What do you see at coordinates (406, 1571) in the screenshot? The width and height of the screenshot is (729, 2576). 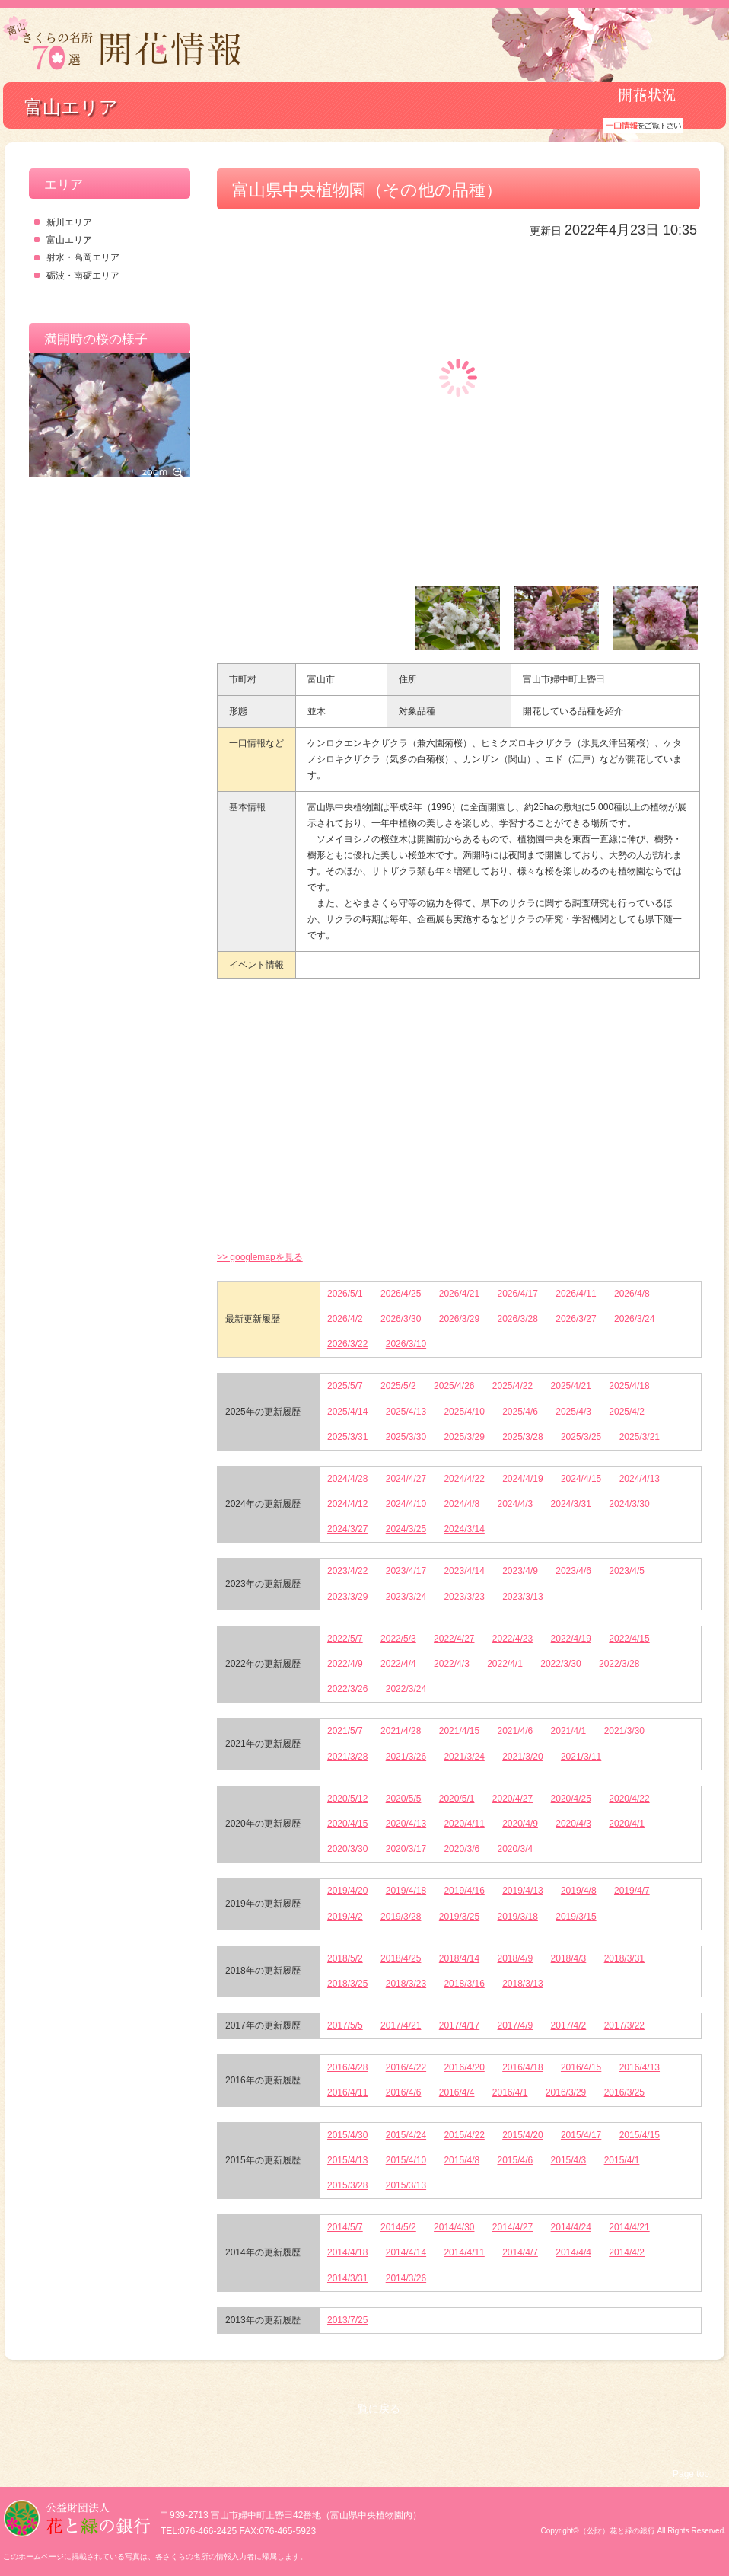 I see `2023/4/17` at bounding box center [406, 1571].